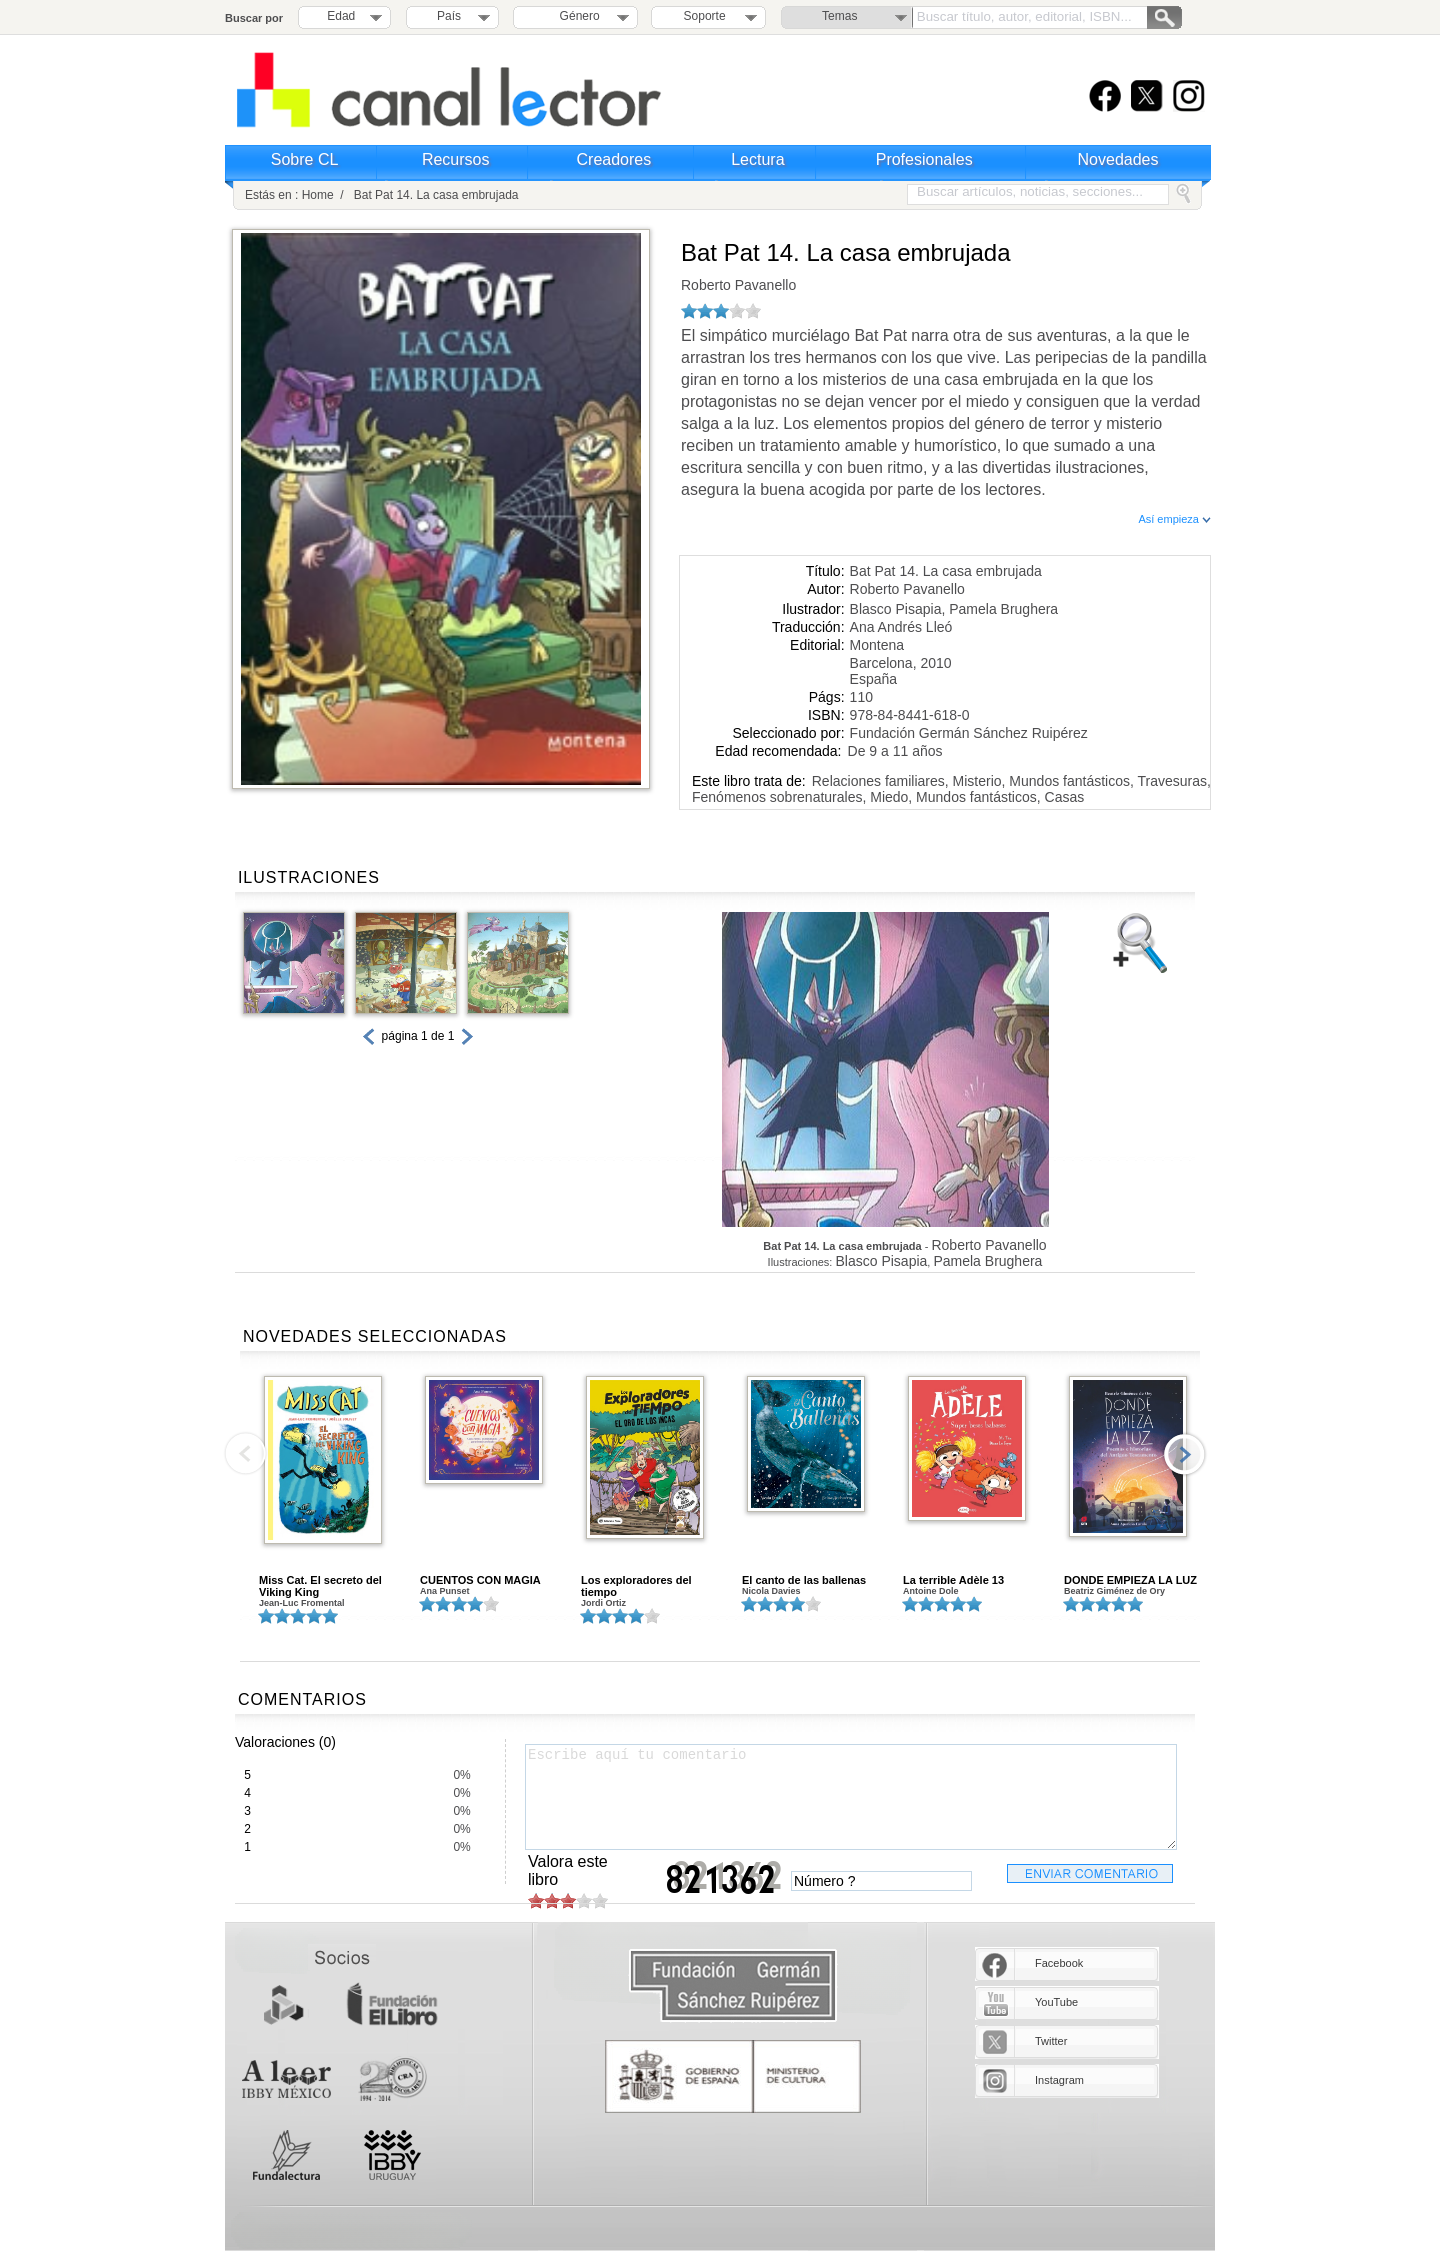 The image size is (1440, 2251). Describe the element at coordinates (603, 1603) in the screenshot. I see `Jordi Ortiz` at that location.